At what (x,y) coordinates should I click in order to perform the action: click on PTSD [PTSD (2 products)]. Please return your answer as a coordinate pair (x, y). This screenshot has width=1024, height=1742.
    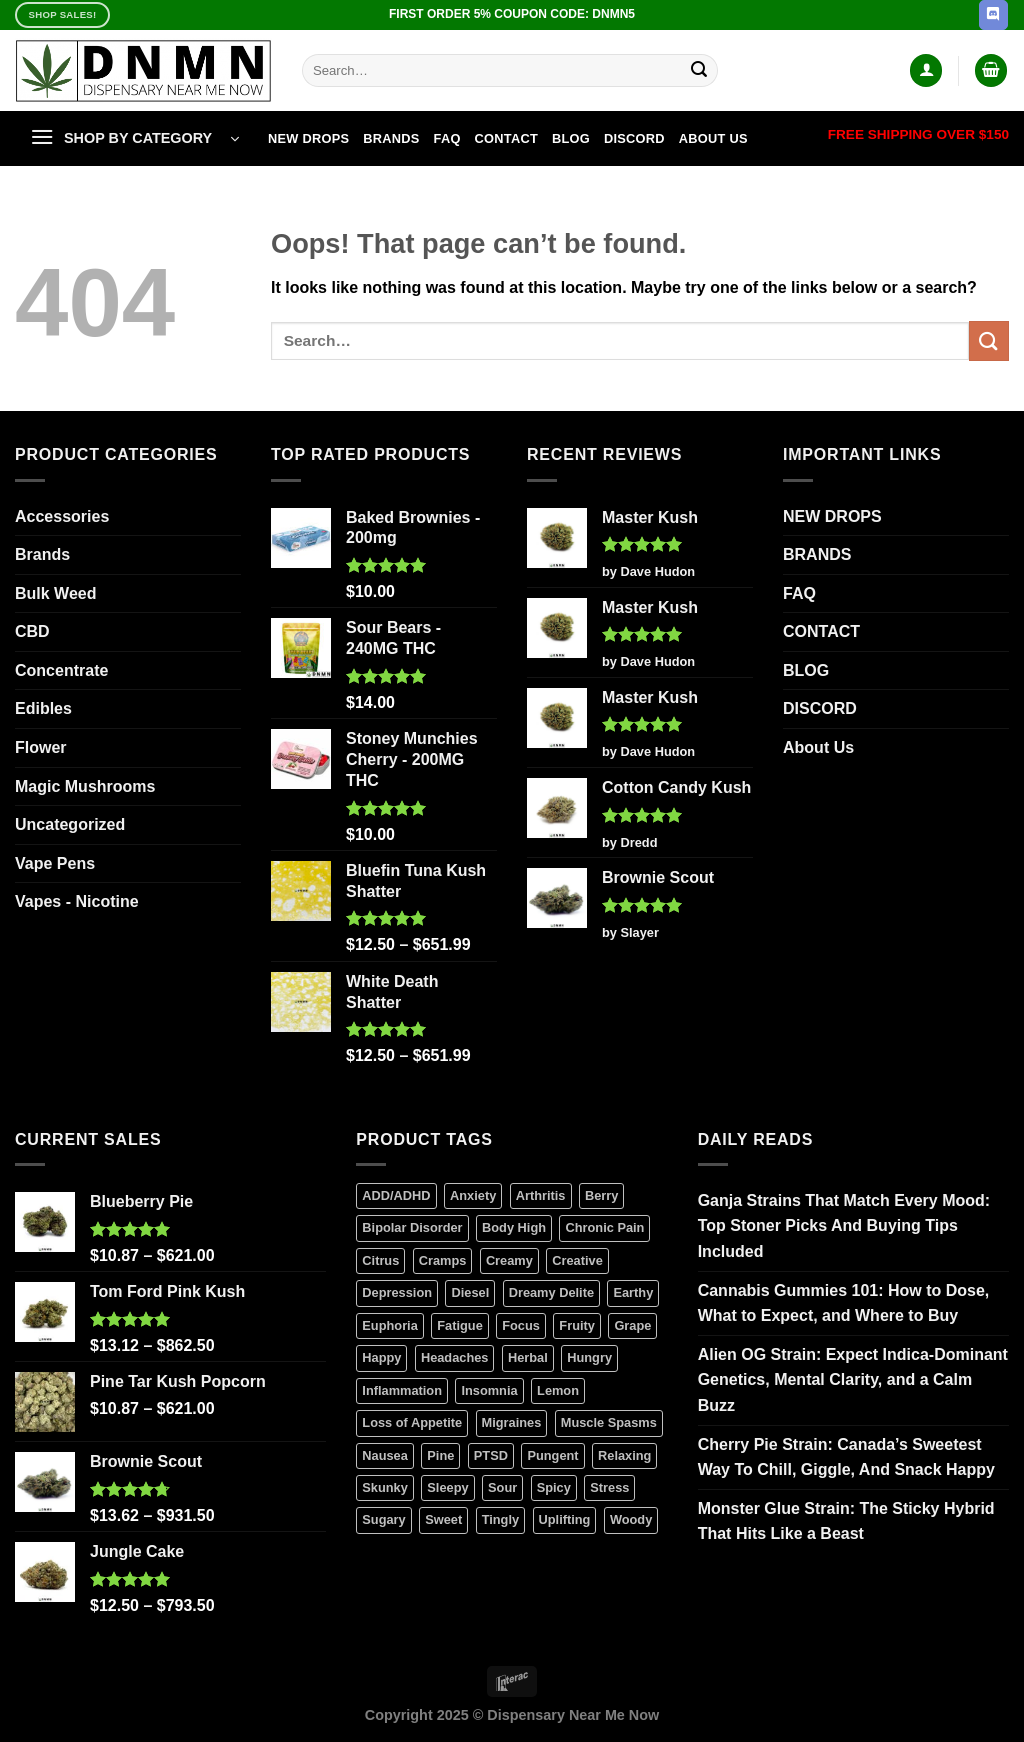
    Looking at the image, I should click on (491, 1455).